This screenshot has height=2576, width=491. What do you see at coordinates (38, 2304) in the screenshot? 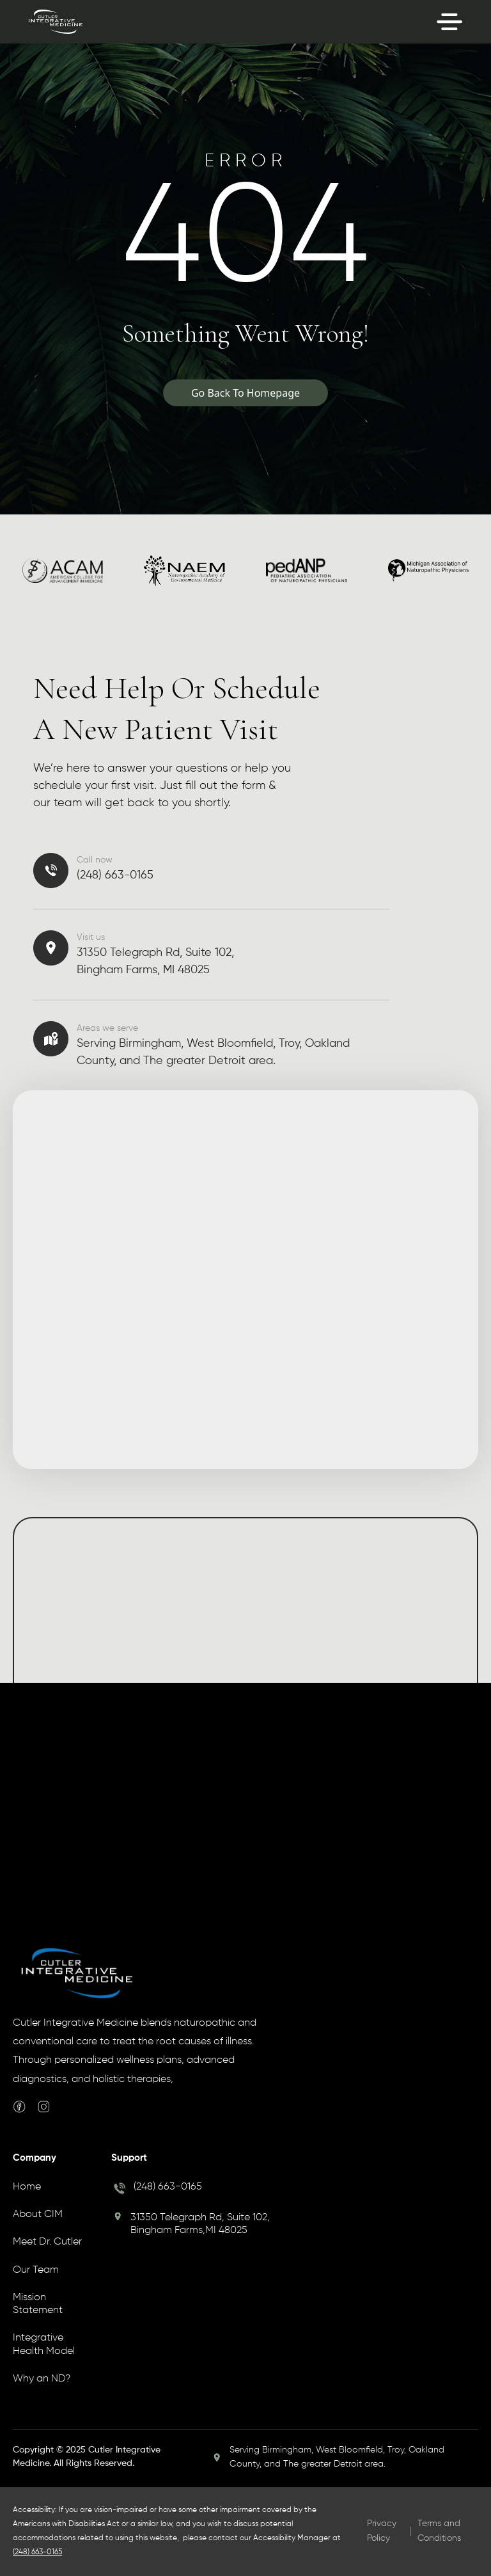
I see `Mission Statement` at bounding box center [38, 2304].